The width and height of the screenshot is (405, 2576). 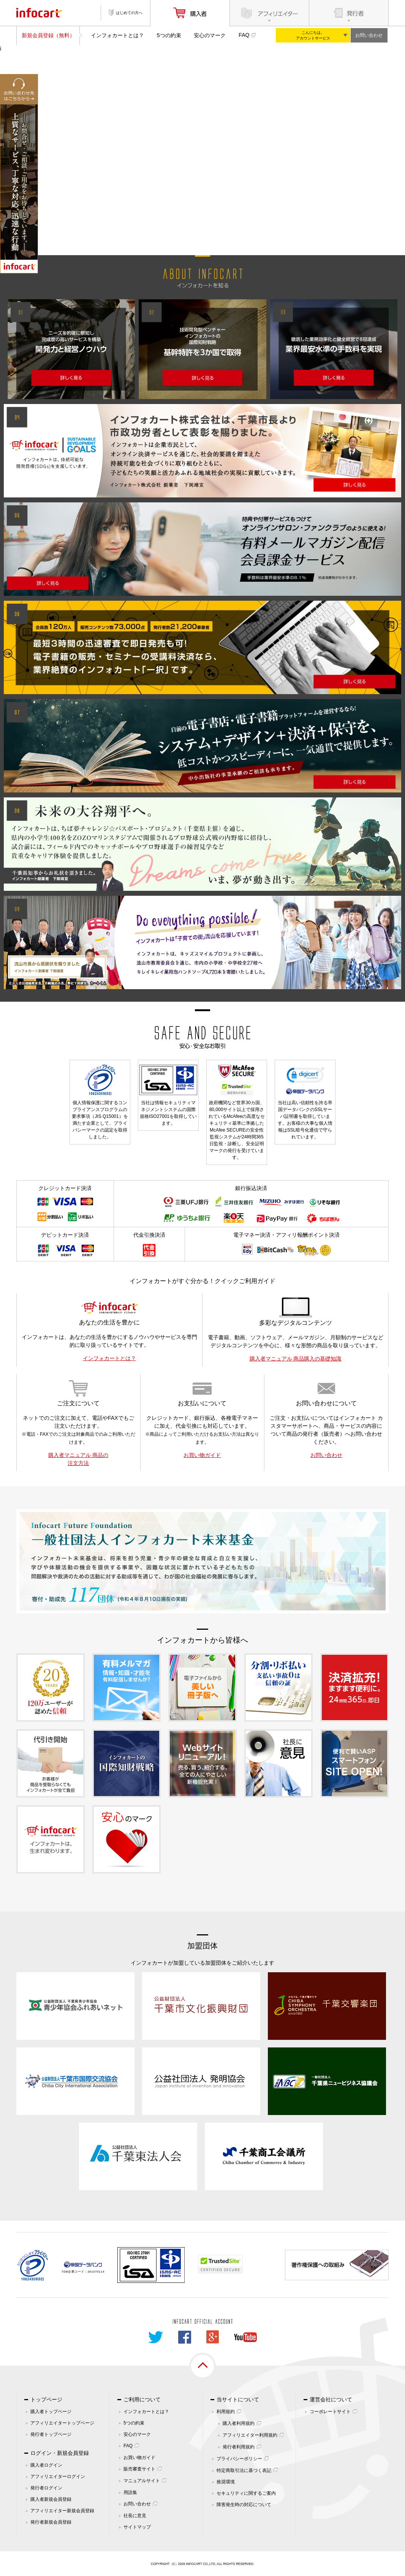 I want to click on プライバシーポリシー, so click(x=239, y=2458).